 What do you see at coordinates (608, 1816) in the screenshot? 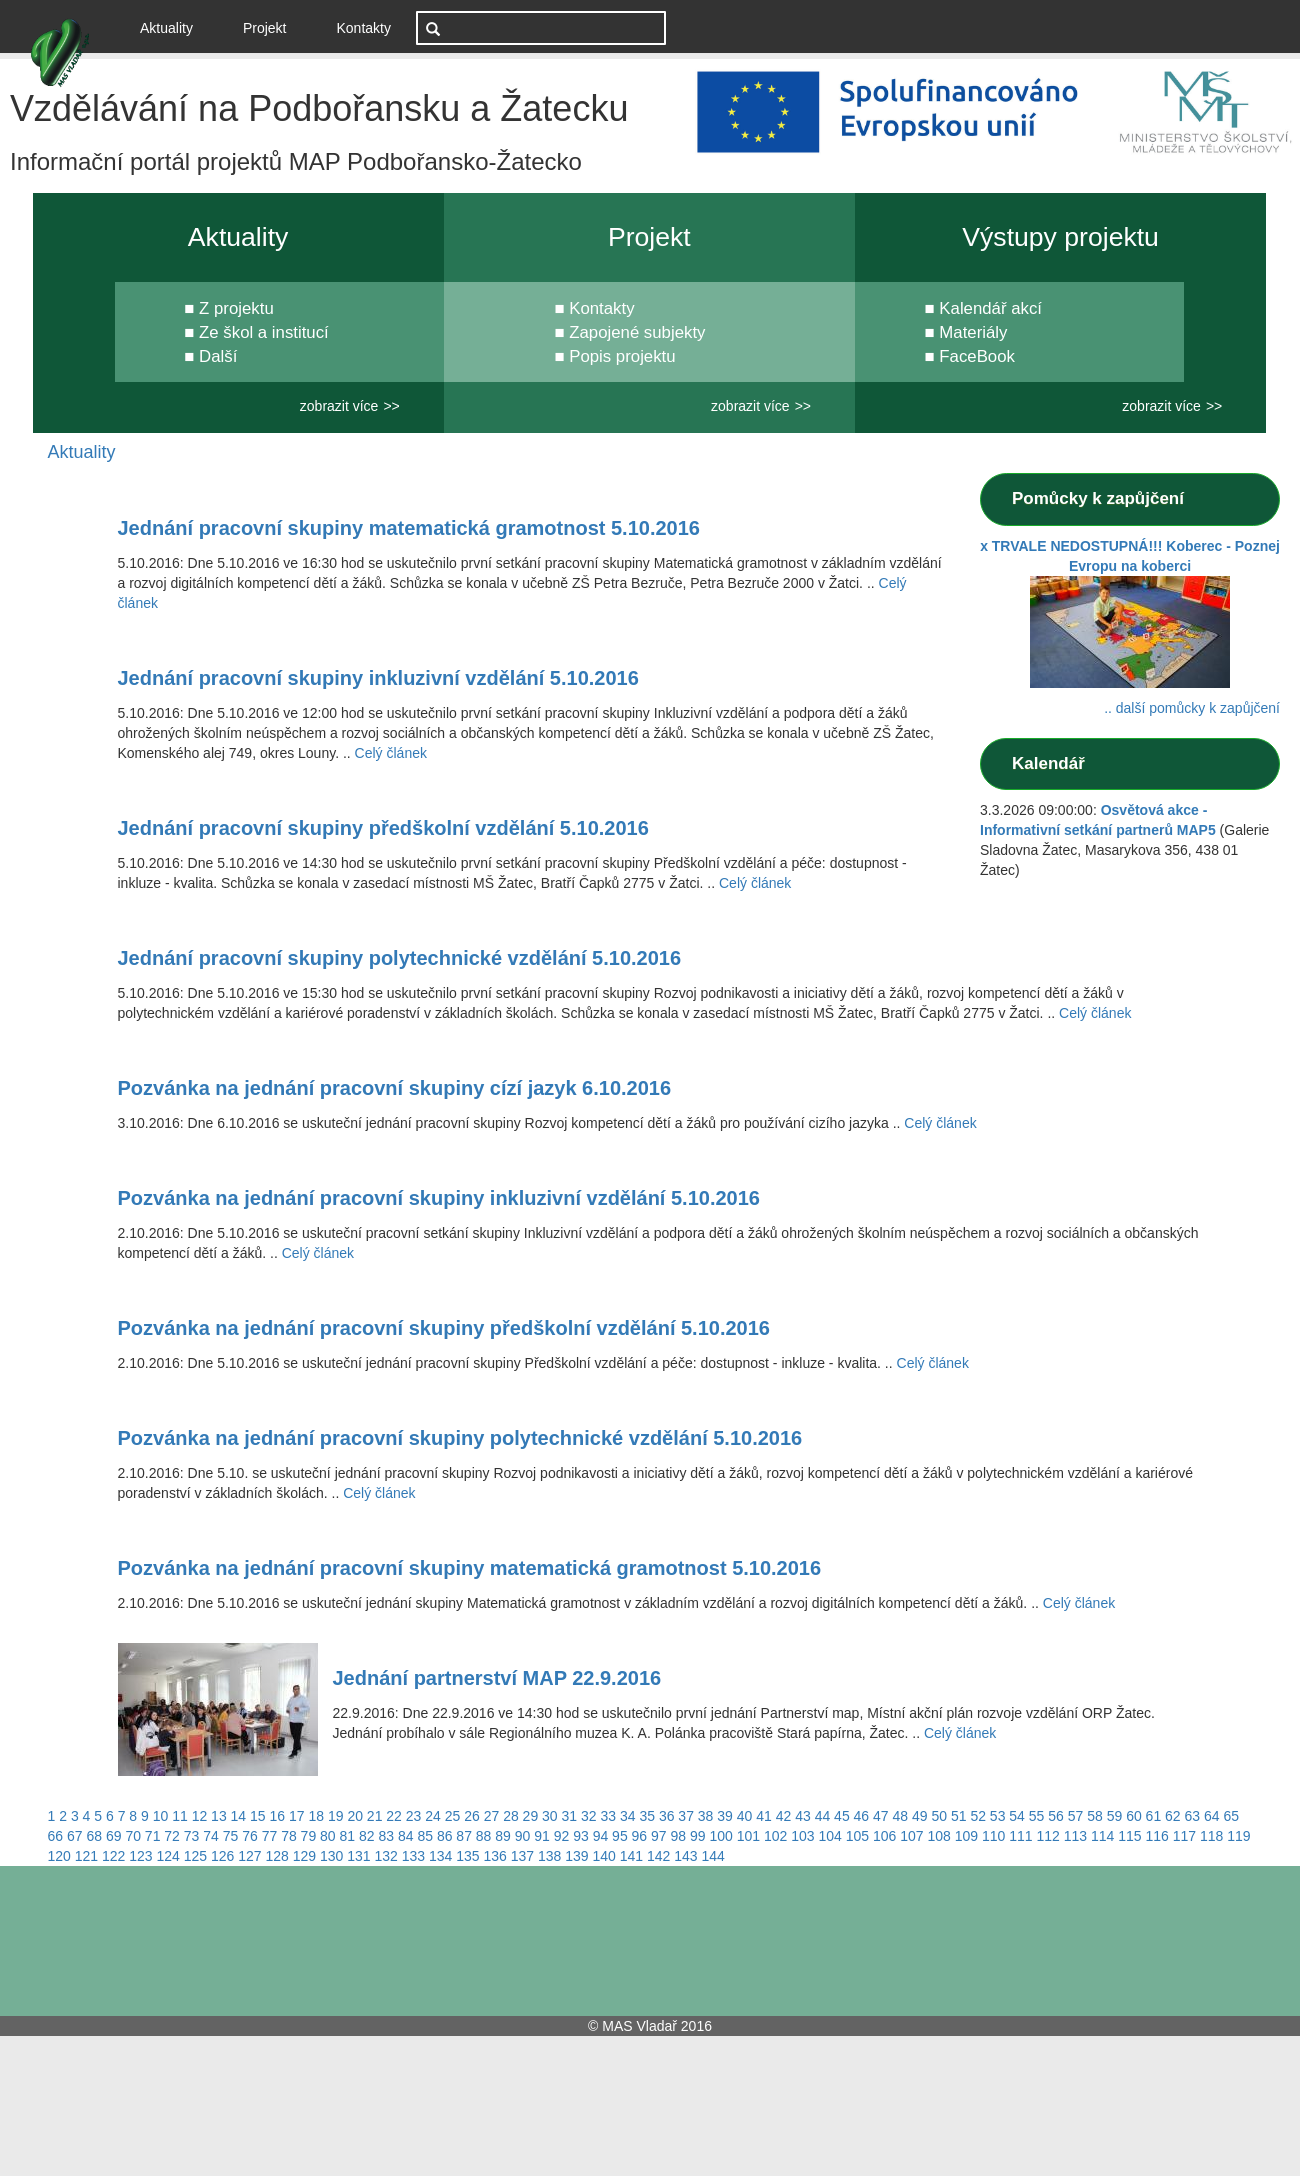
I see `33` at bounding box center [608, 1816].